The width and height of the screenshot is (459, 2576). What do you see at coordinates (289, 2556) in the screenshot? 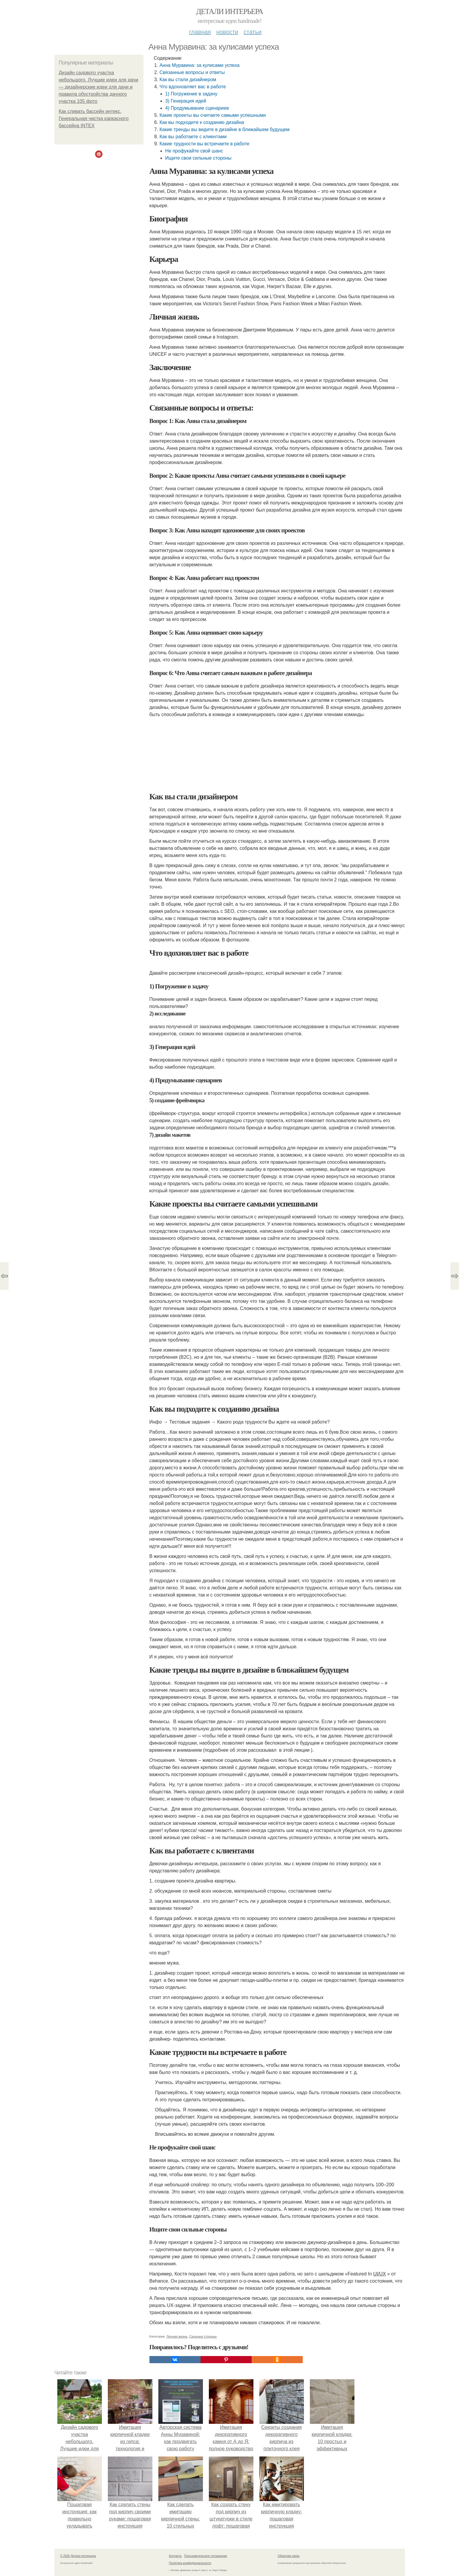
I see `Обратная связь` at bounding box center [289, 2556].